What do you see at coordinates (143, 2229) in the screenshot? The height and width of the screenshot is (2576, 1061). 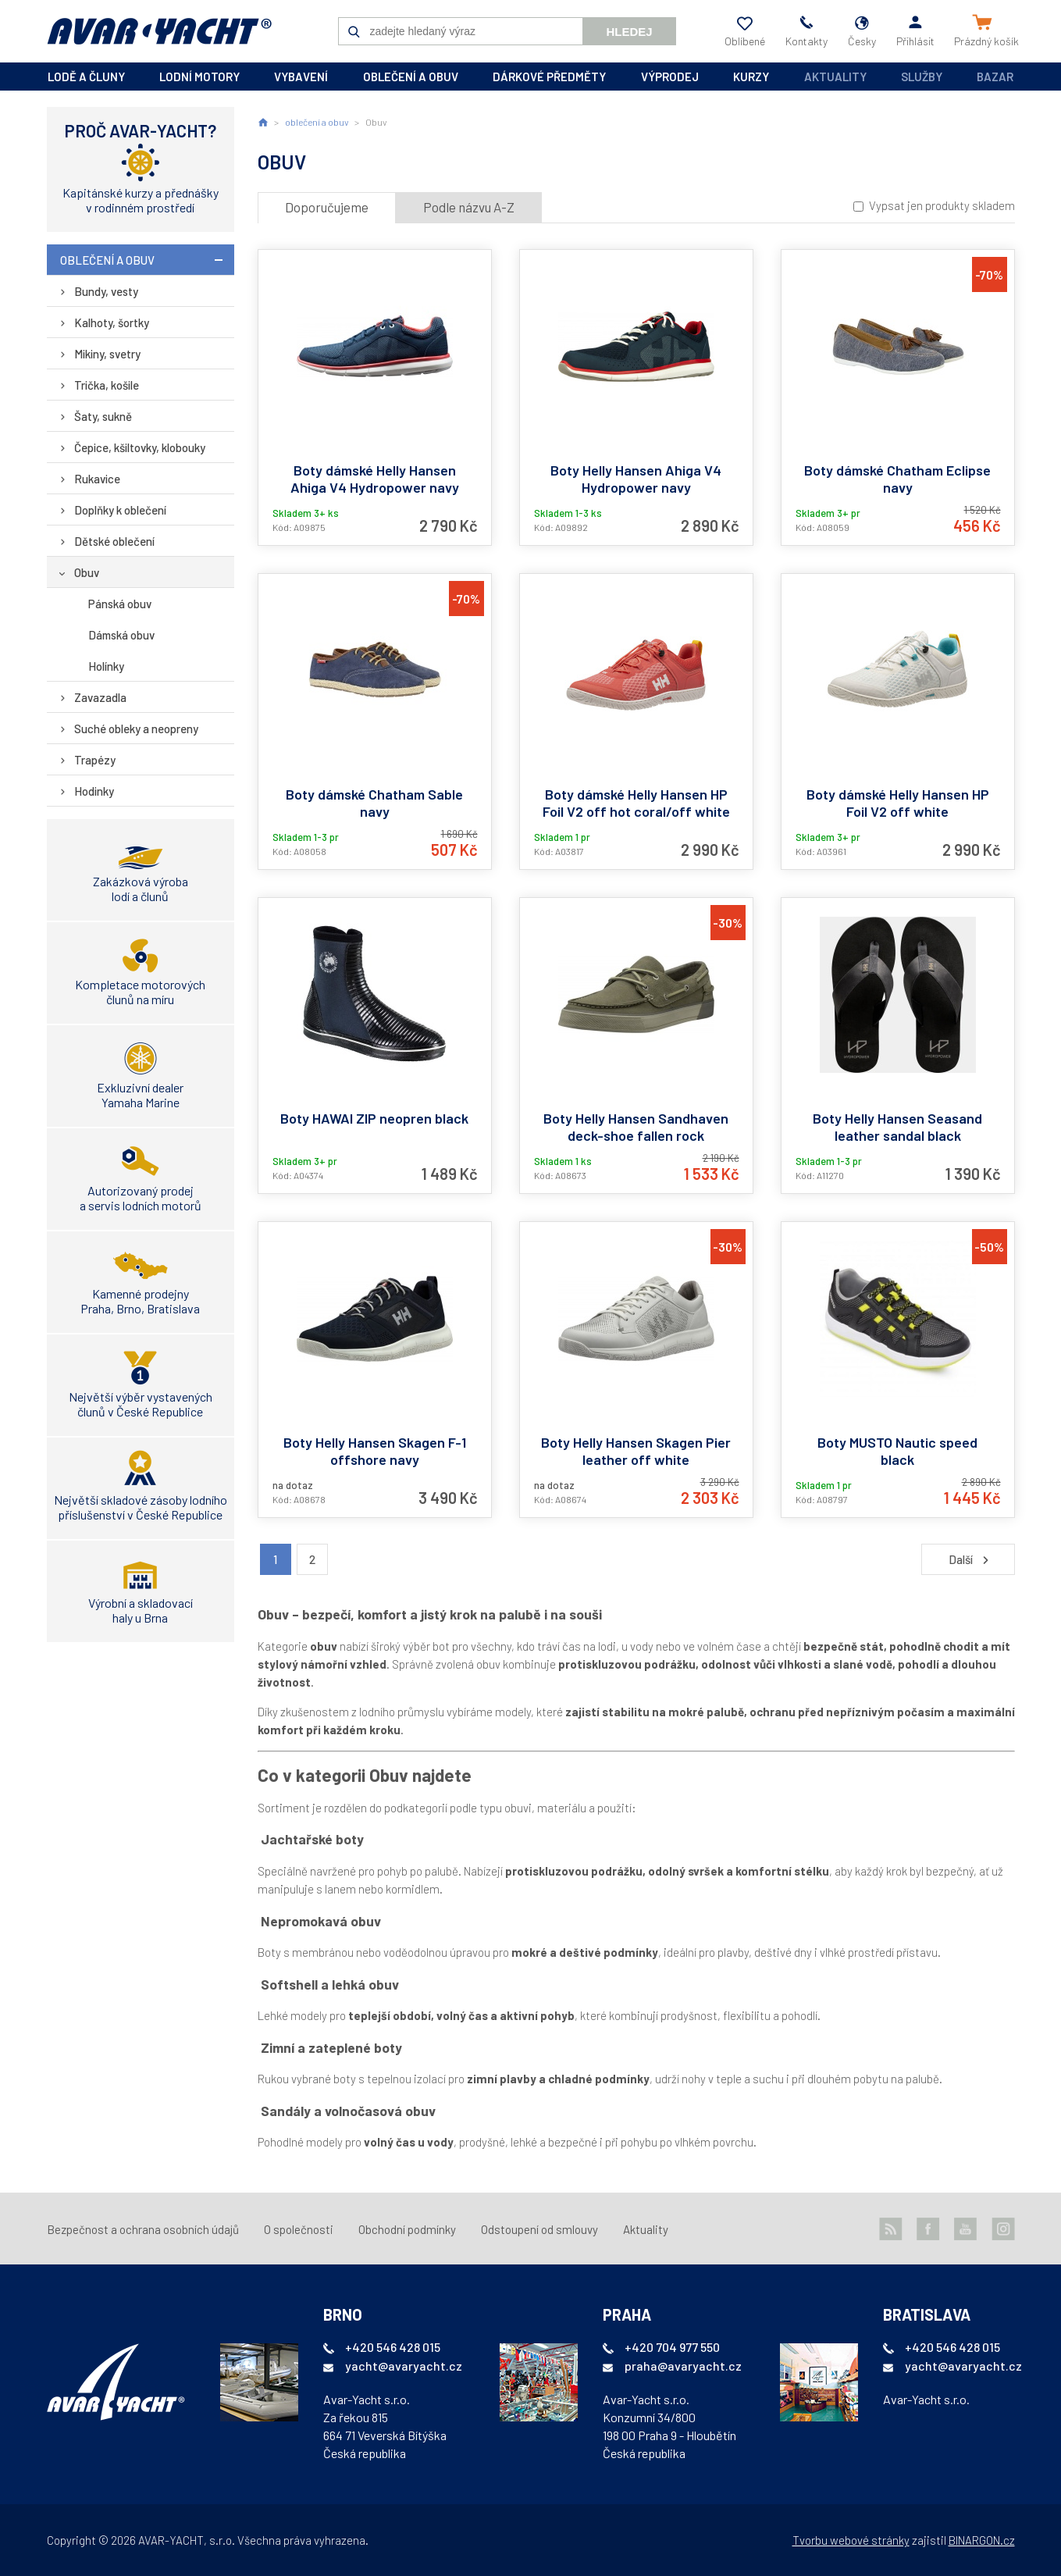 I see `Bezpečnost a ochrana osobních údajů` at bounding box center [143, 2229].